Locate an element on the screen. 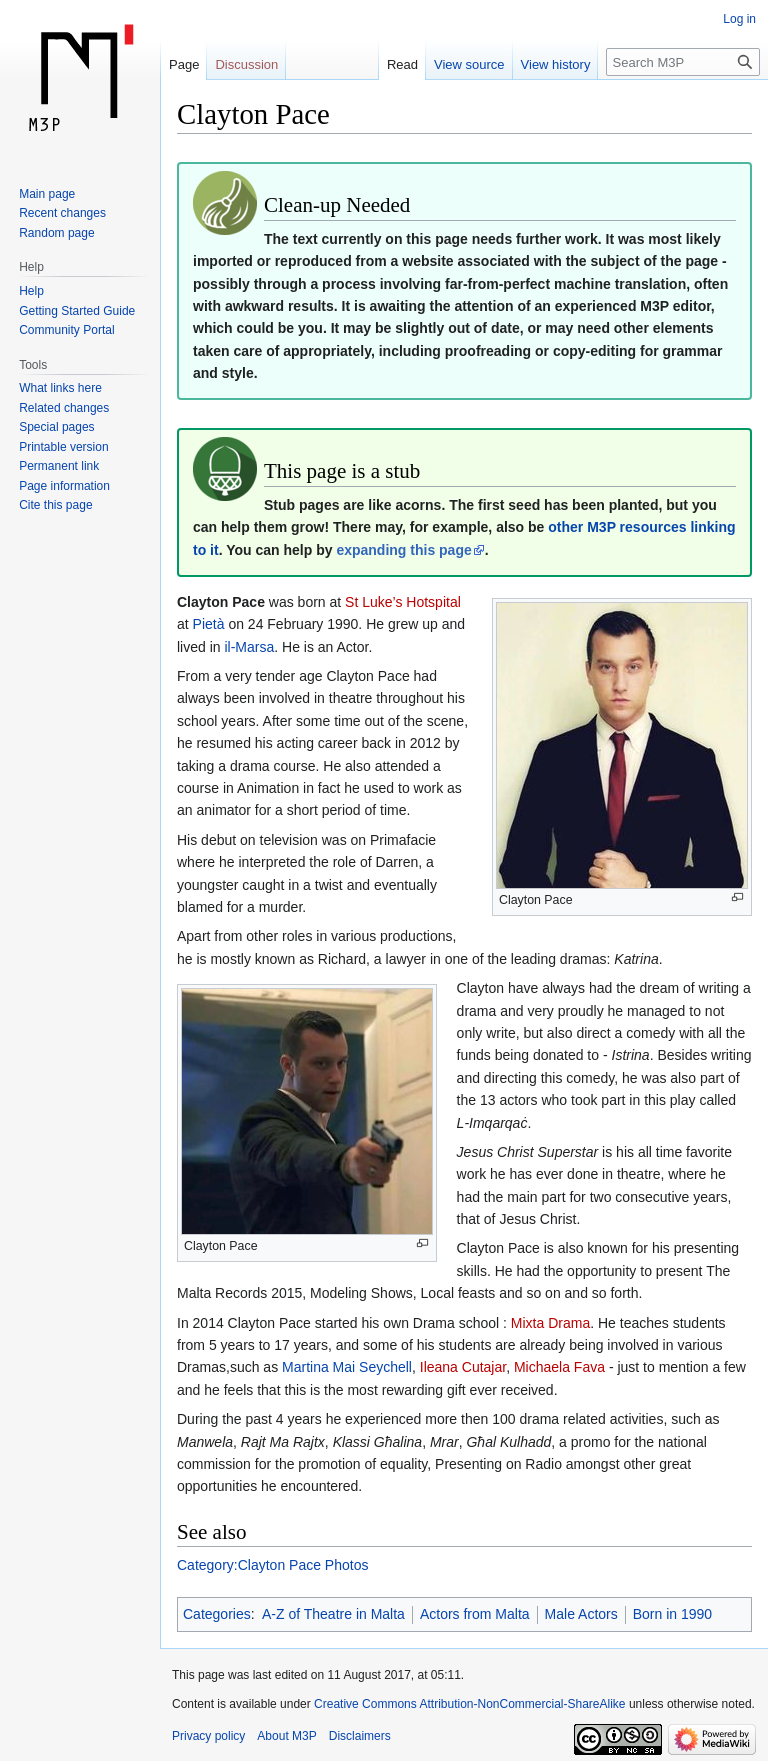 This screenshot has width=768, height=1761. Printable version is located at coordinates (63, 447).